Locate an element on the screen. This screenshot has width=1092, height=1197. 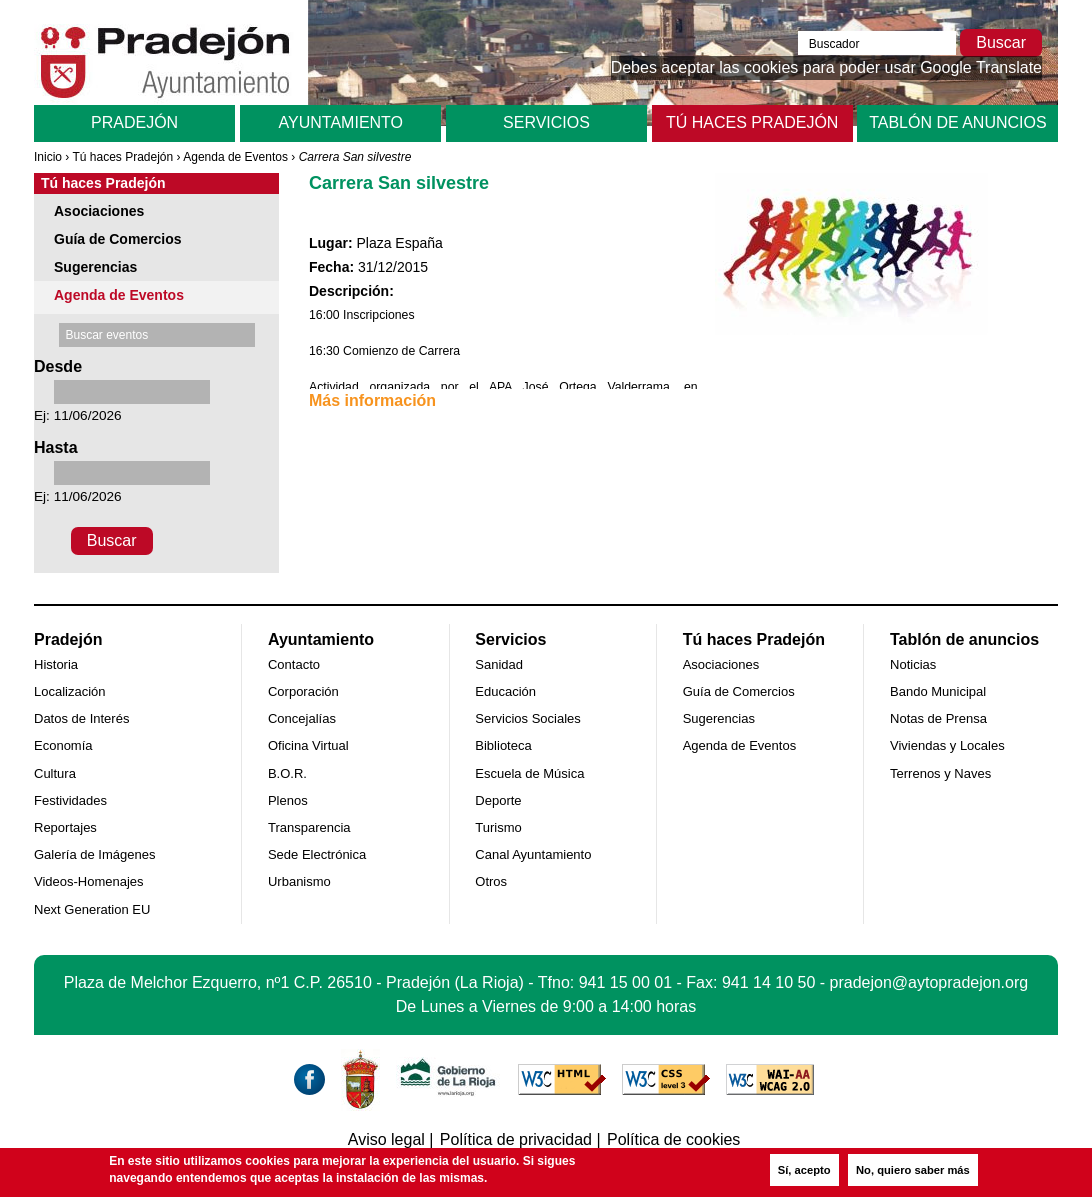
Asociaciones is located at coordinates (99, 211).